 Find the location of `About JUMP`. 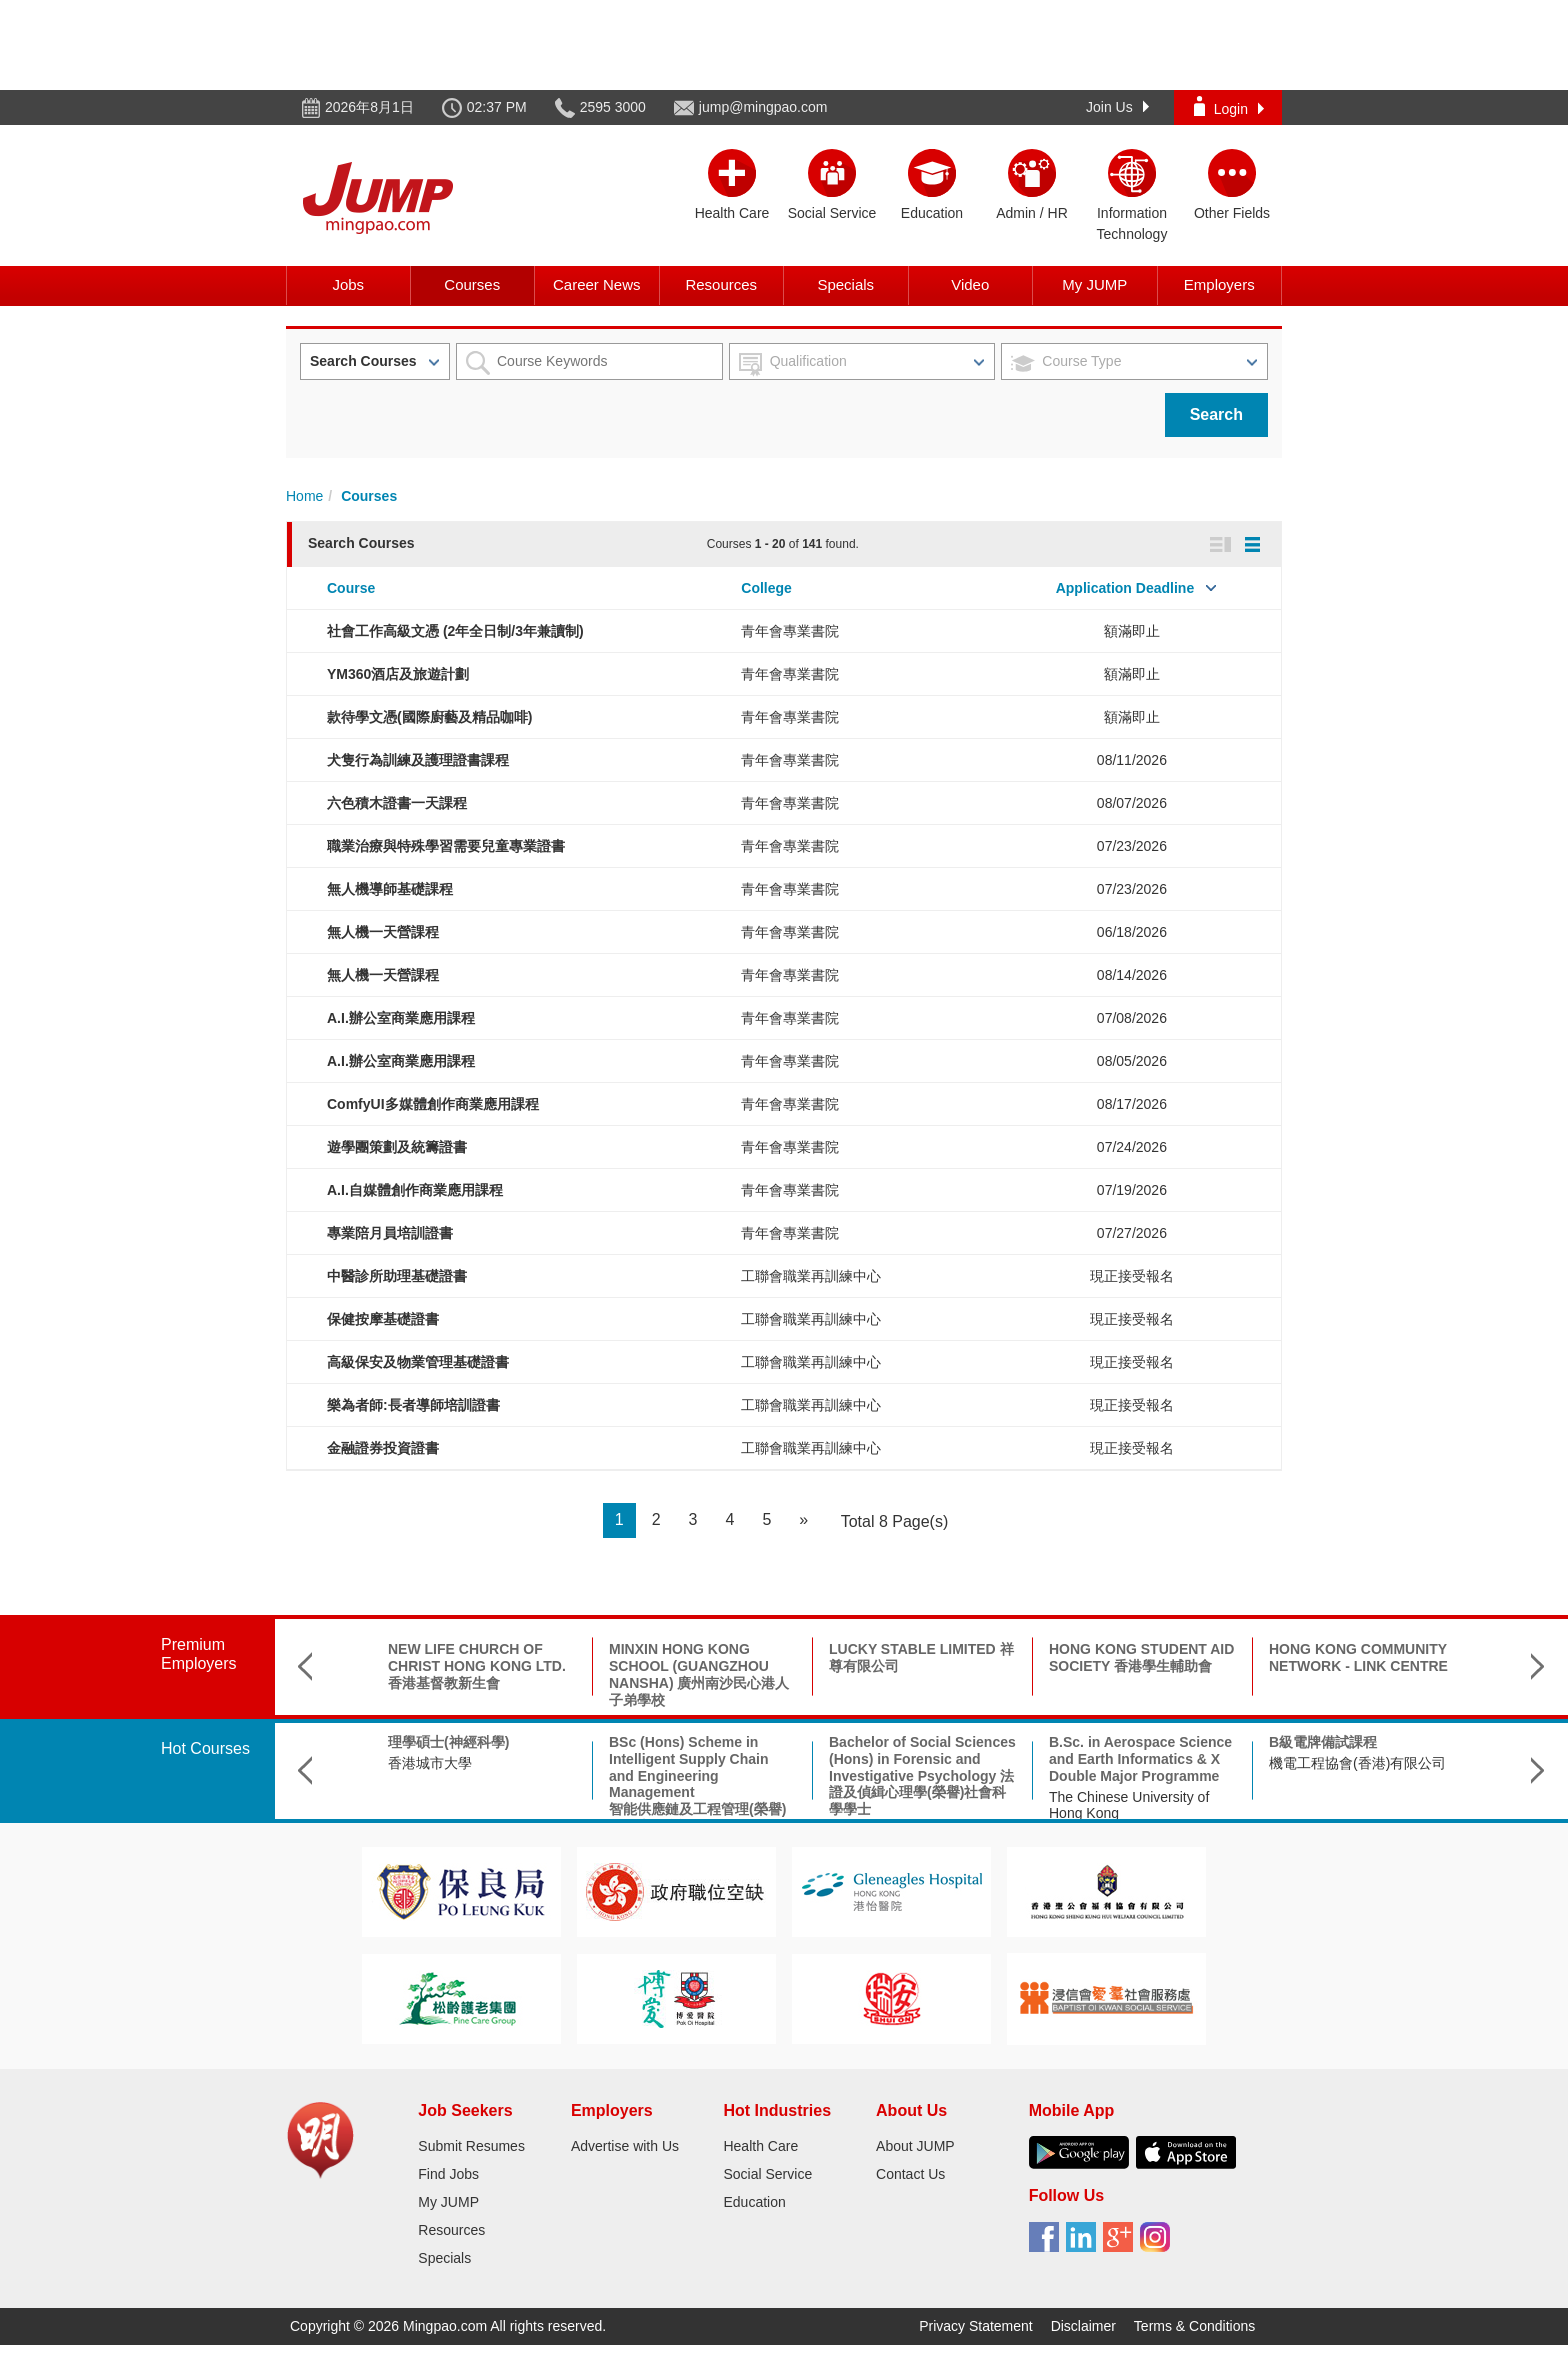

About JUMP is located at coordinates (915, 2146).